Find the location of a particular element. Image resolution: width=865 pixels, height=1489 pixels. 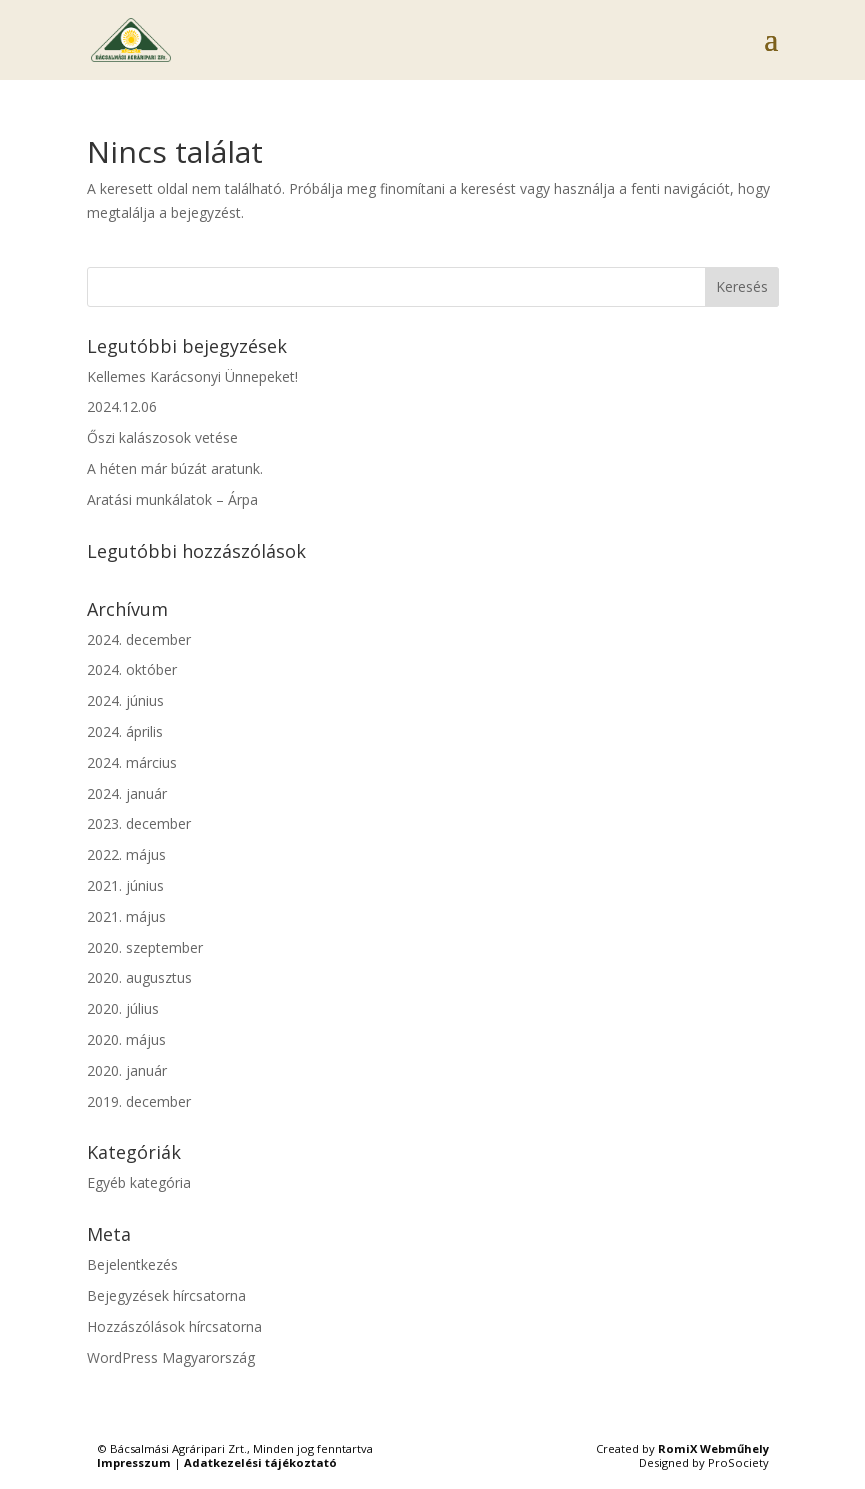

2023. december is located at coordinates (139, 823).